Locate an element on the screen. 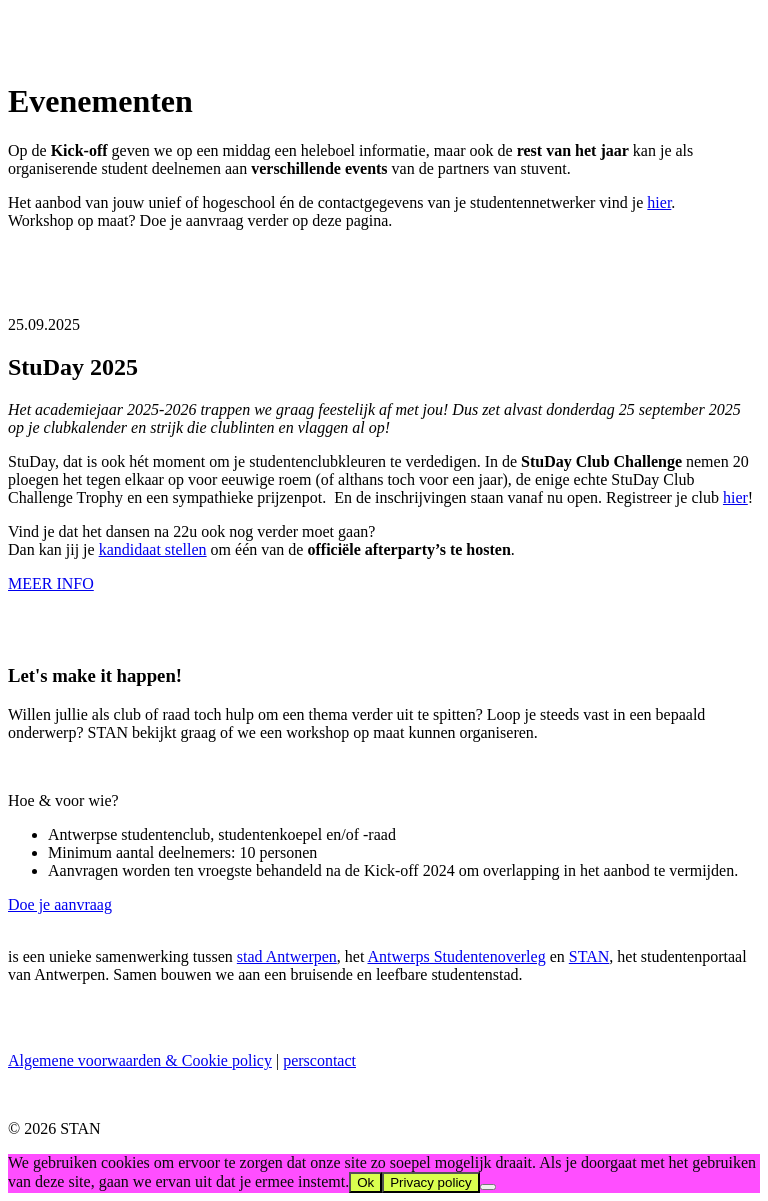 This screenshot has height=1201, width=768. STAN is located at coordinates (589, 956).